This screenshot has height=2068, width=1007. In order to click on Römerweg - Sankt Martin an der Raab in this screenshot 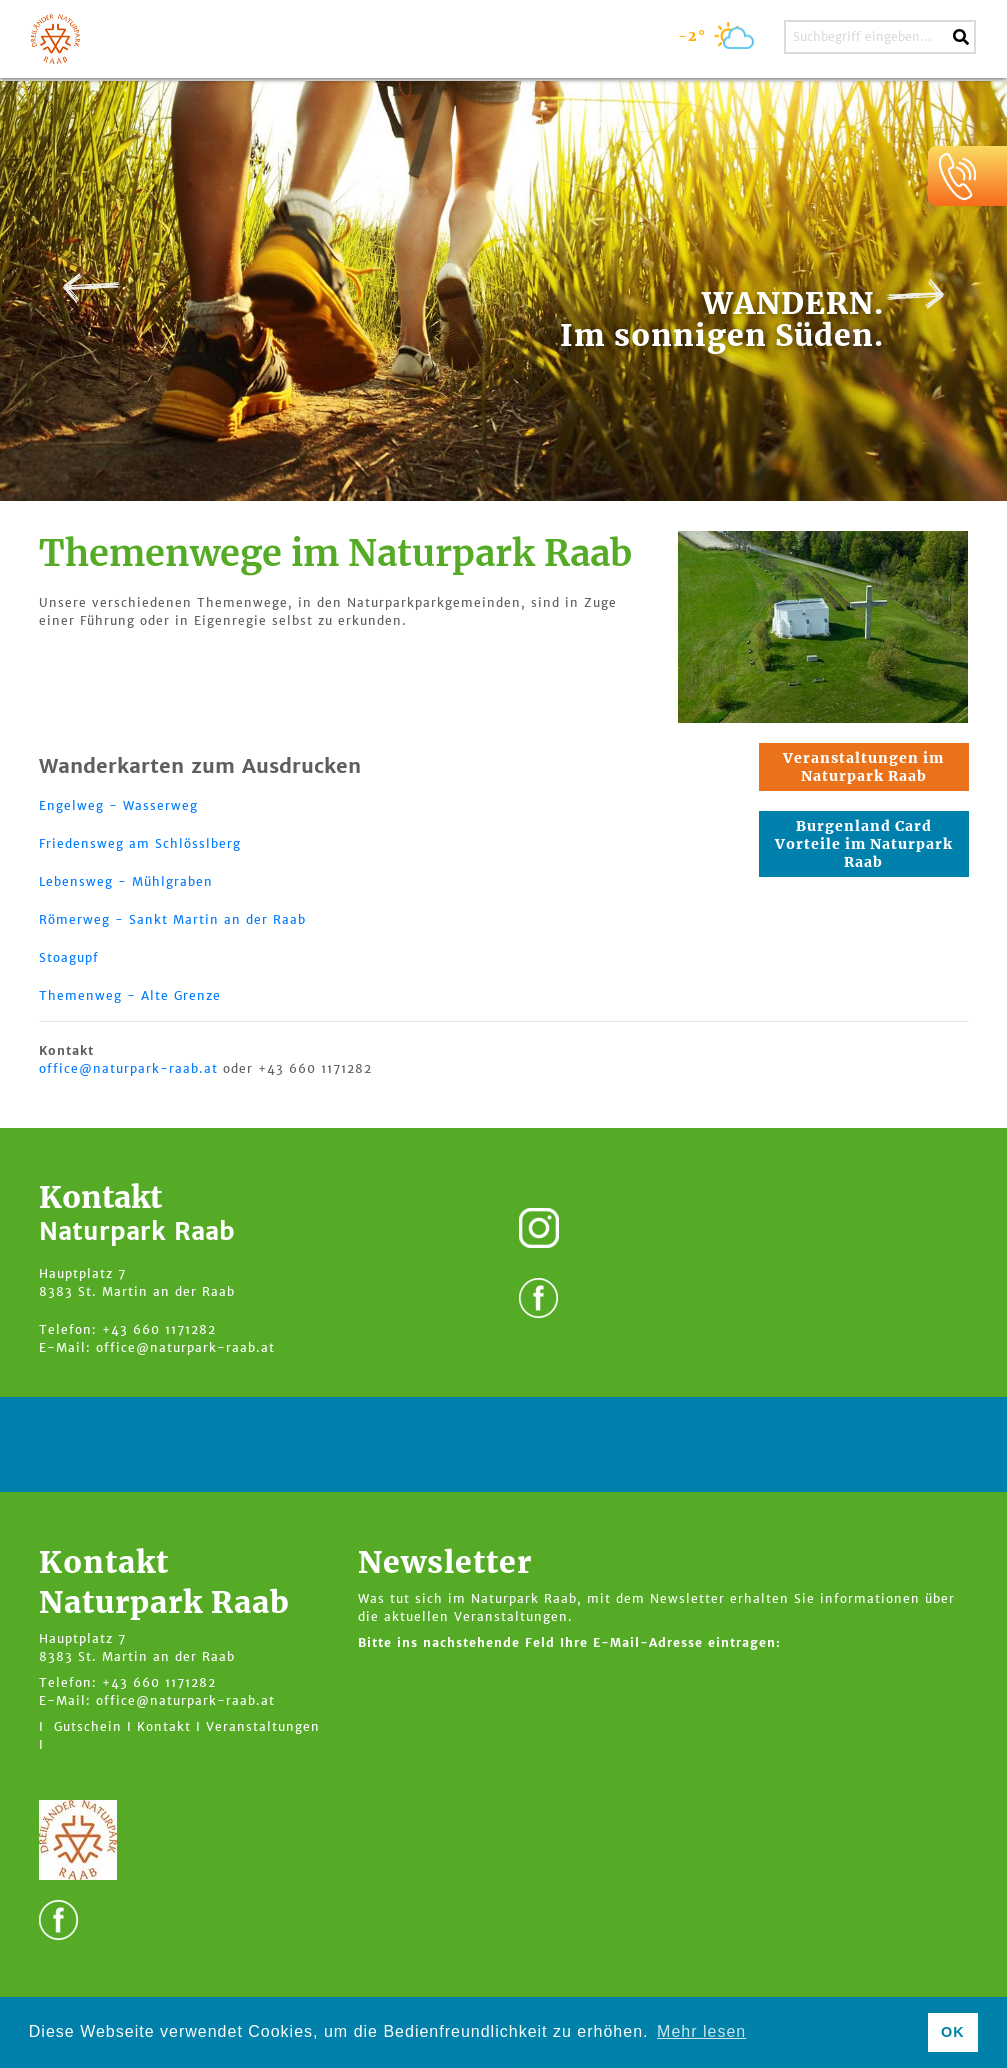, I will do `click(172, 919)`.